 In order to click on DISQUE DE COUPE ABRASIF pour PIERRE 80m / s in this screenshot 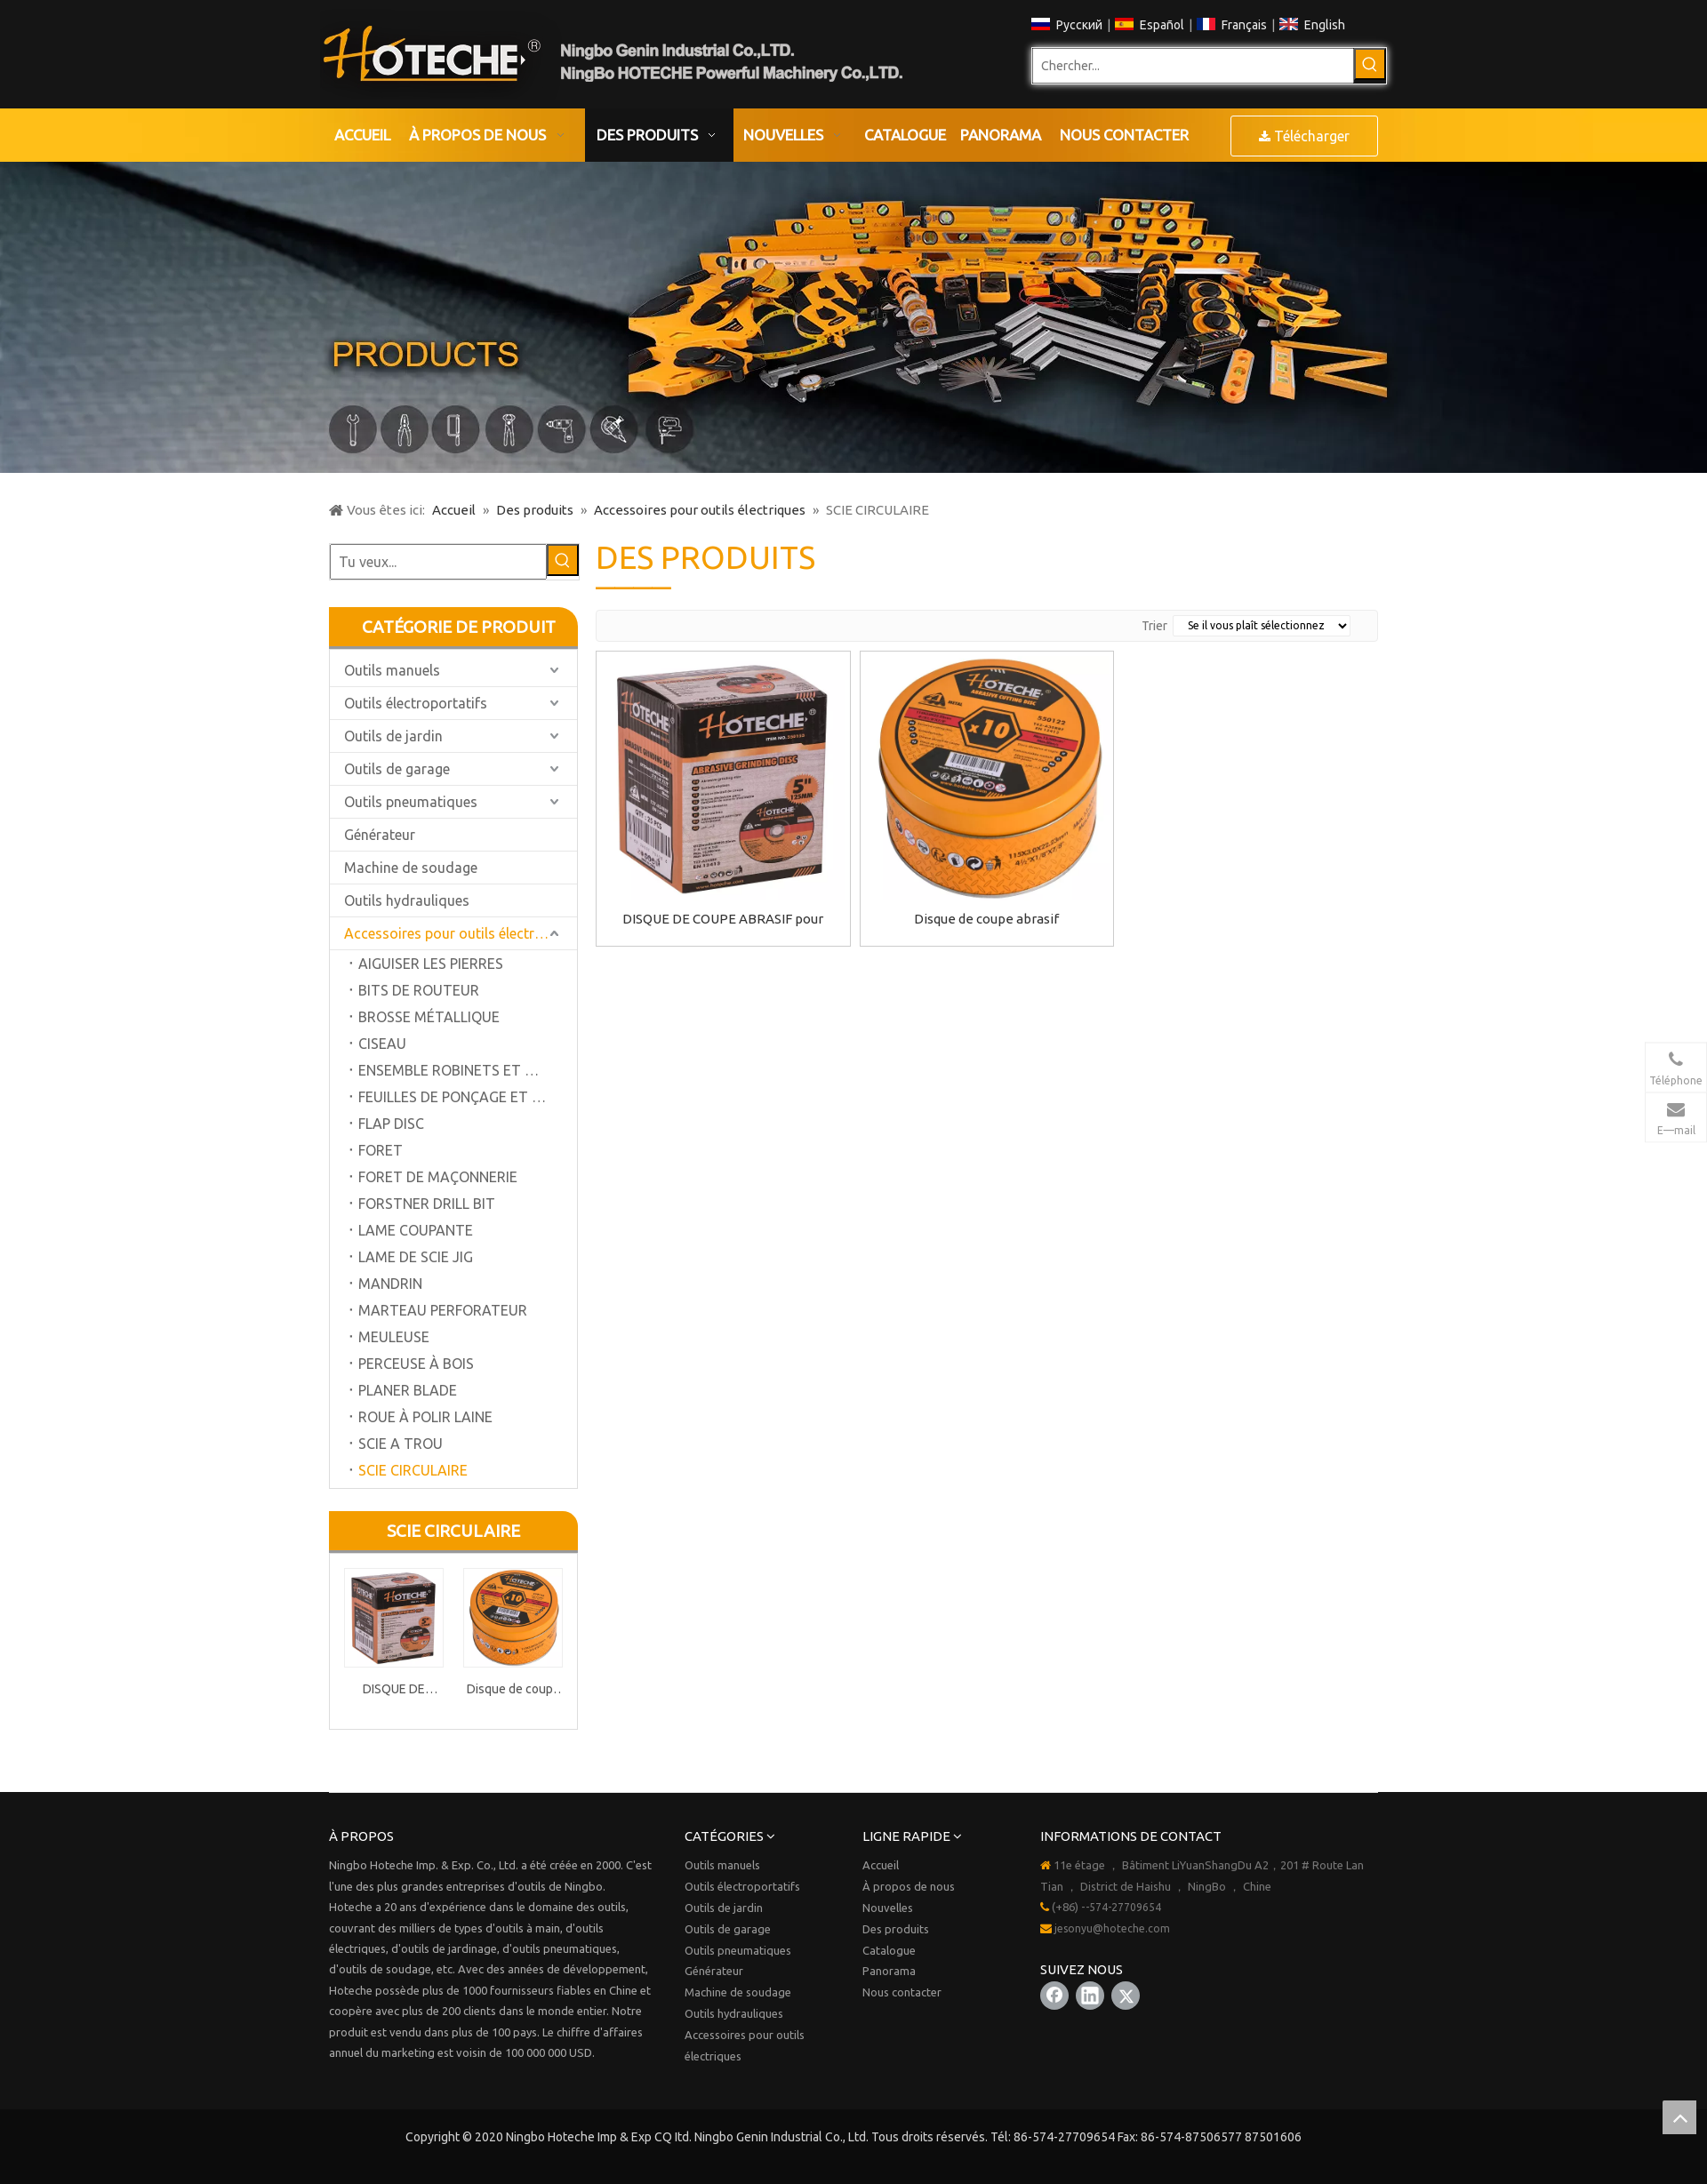, I will do `click(394, 1691)`.